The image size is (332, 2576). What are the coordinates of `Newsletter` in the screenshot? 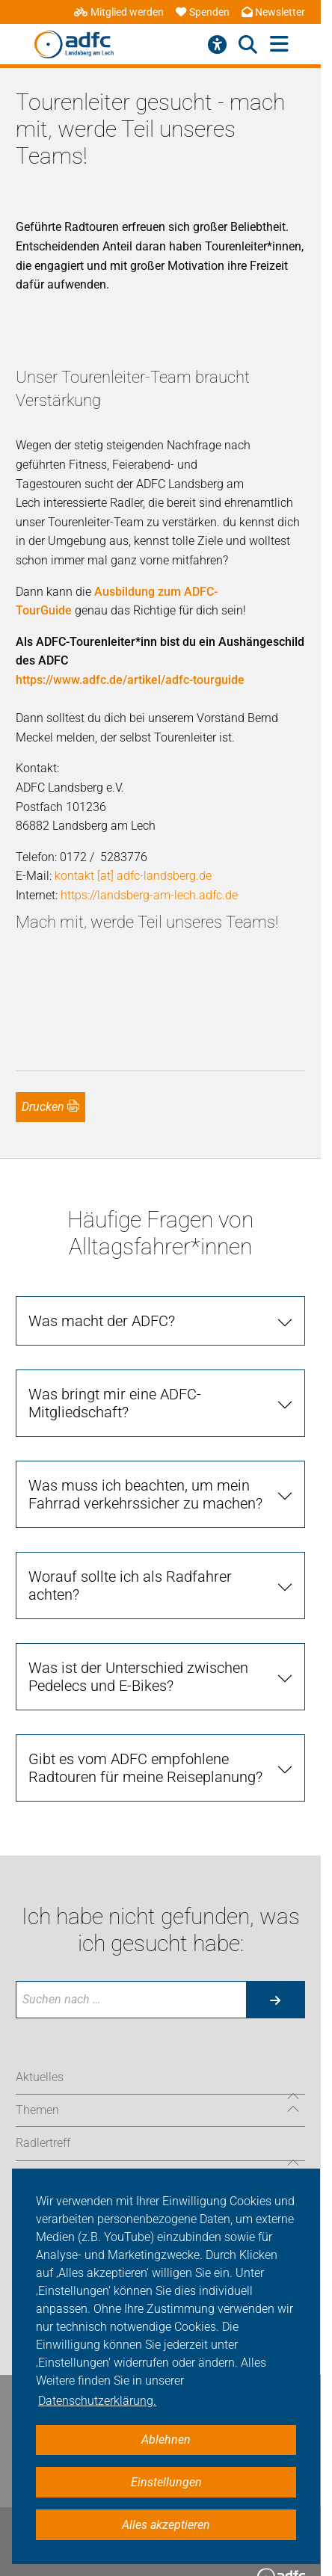 It's located at (273, 12).